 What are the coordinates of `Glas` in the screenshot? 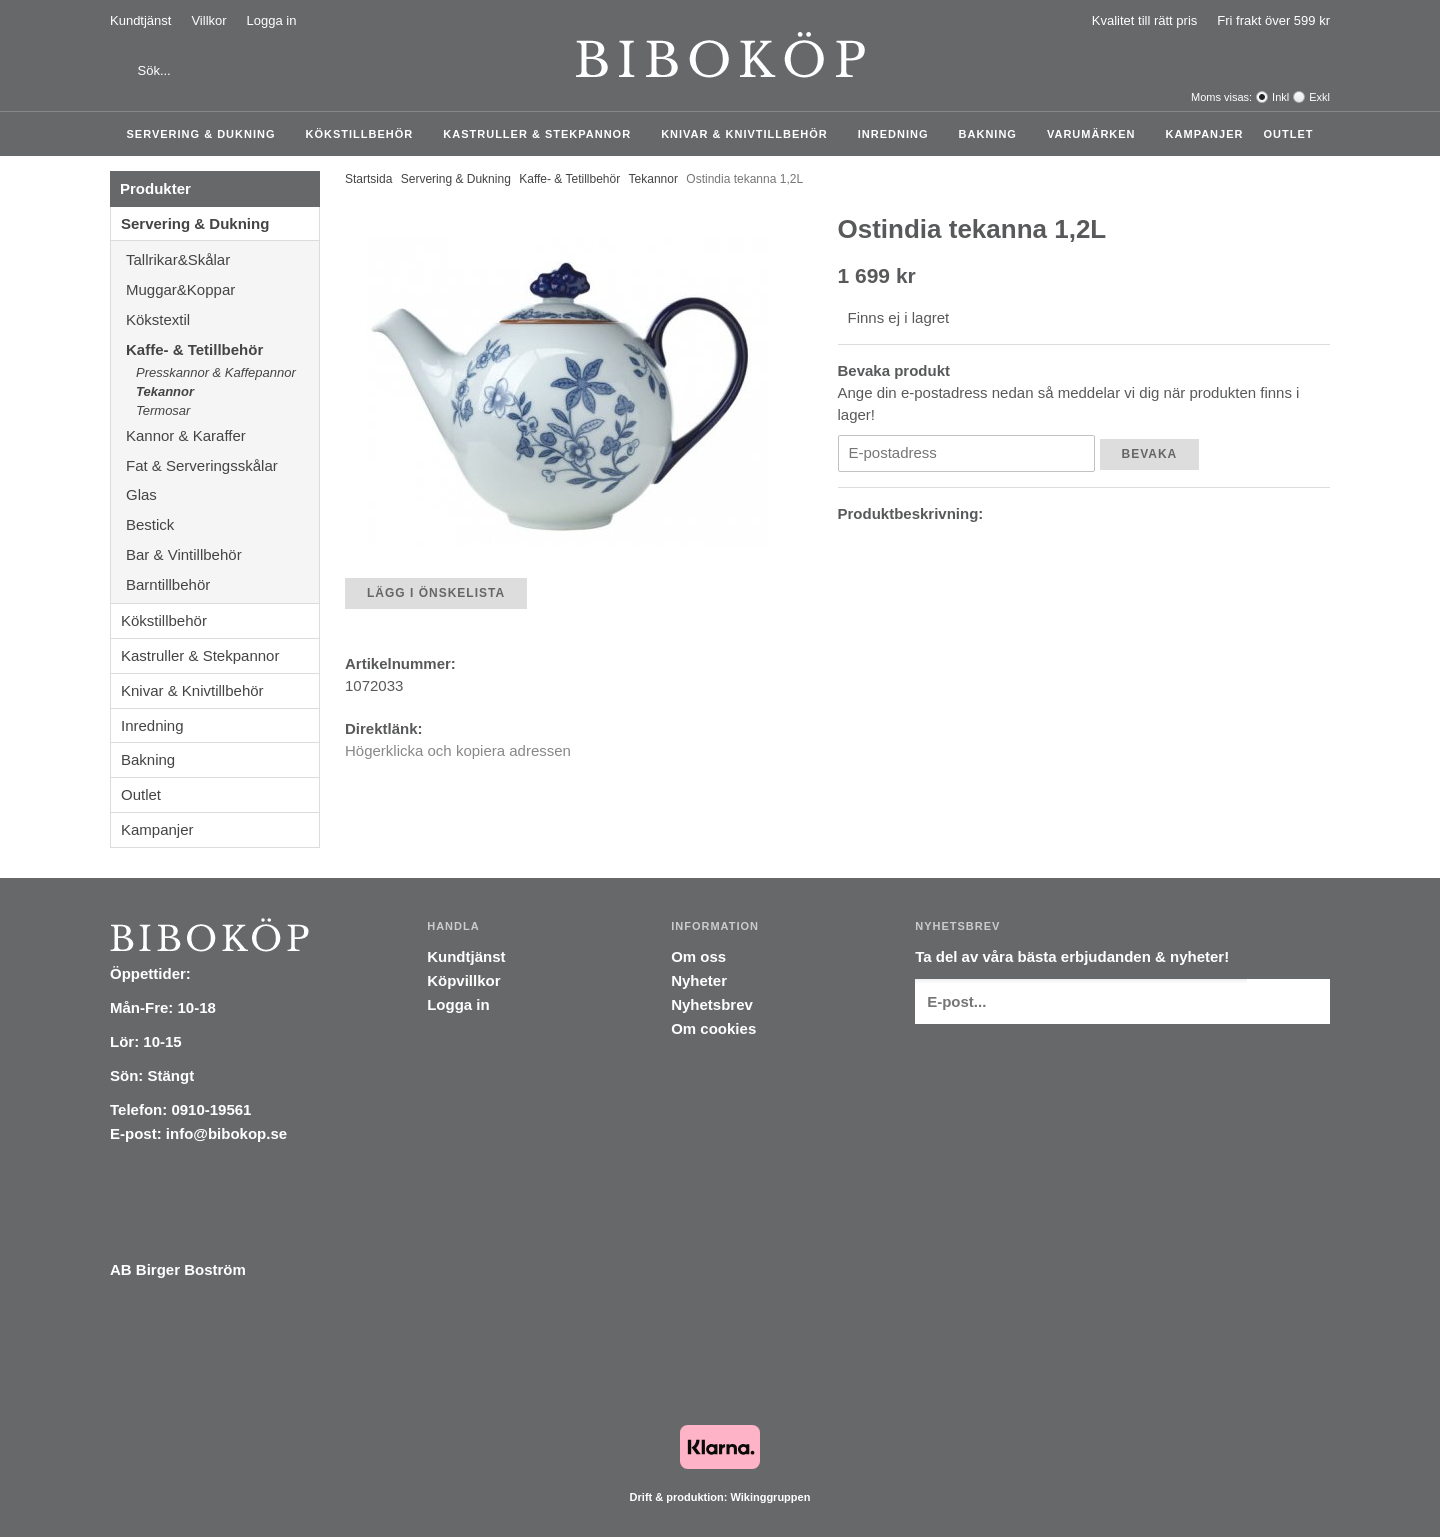 It's located at (222, 494).